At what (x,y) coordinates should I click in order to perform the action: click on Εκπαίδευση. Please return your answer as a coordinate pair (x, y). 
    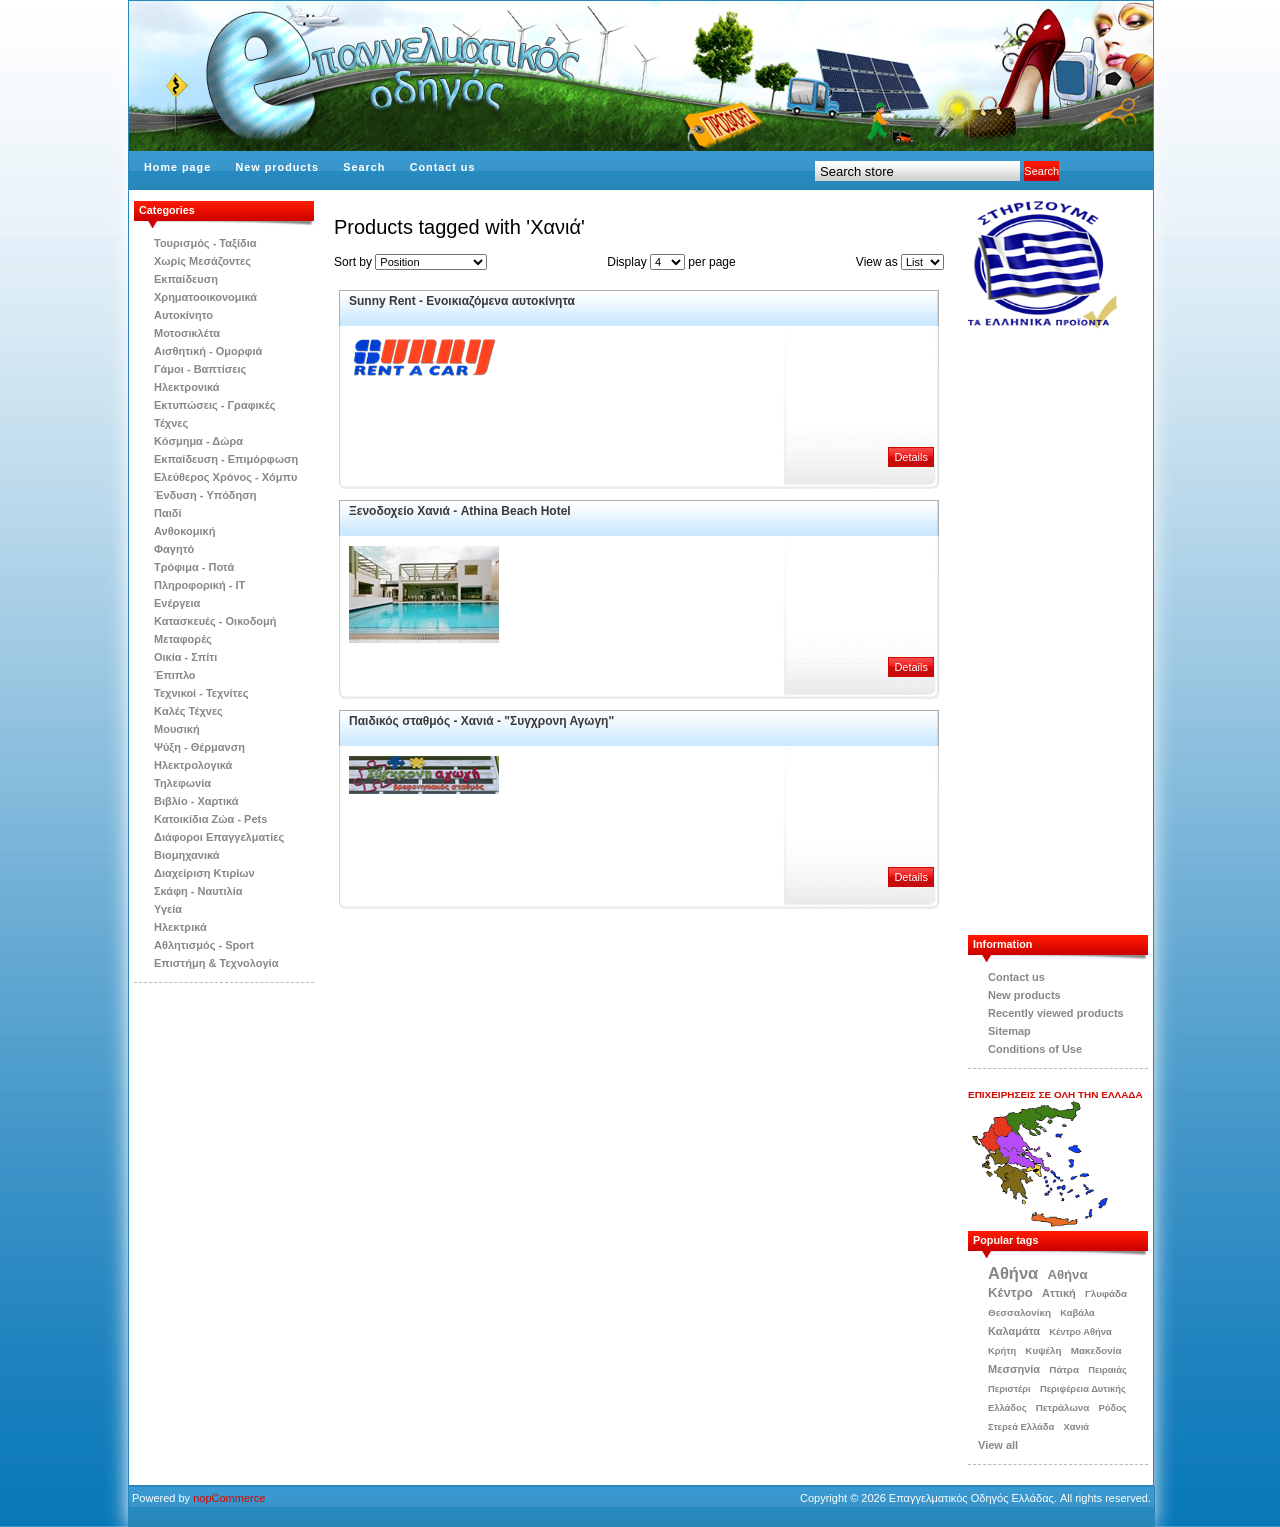
    Looking at the image, I should click on (186, 279).